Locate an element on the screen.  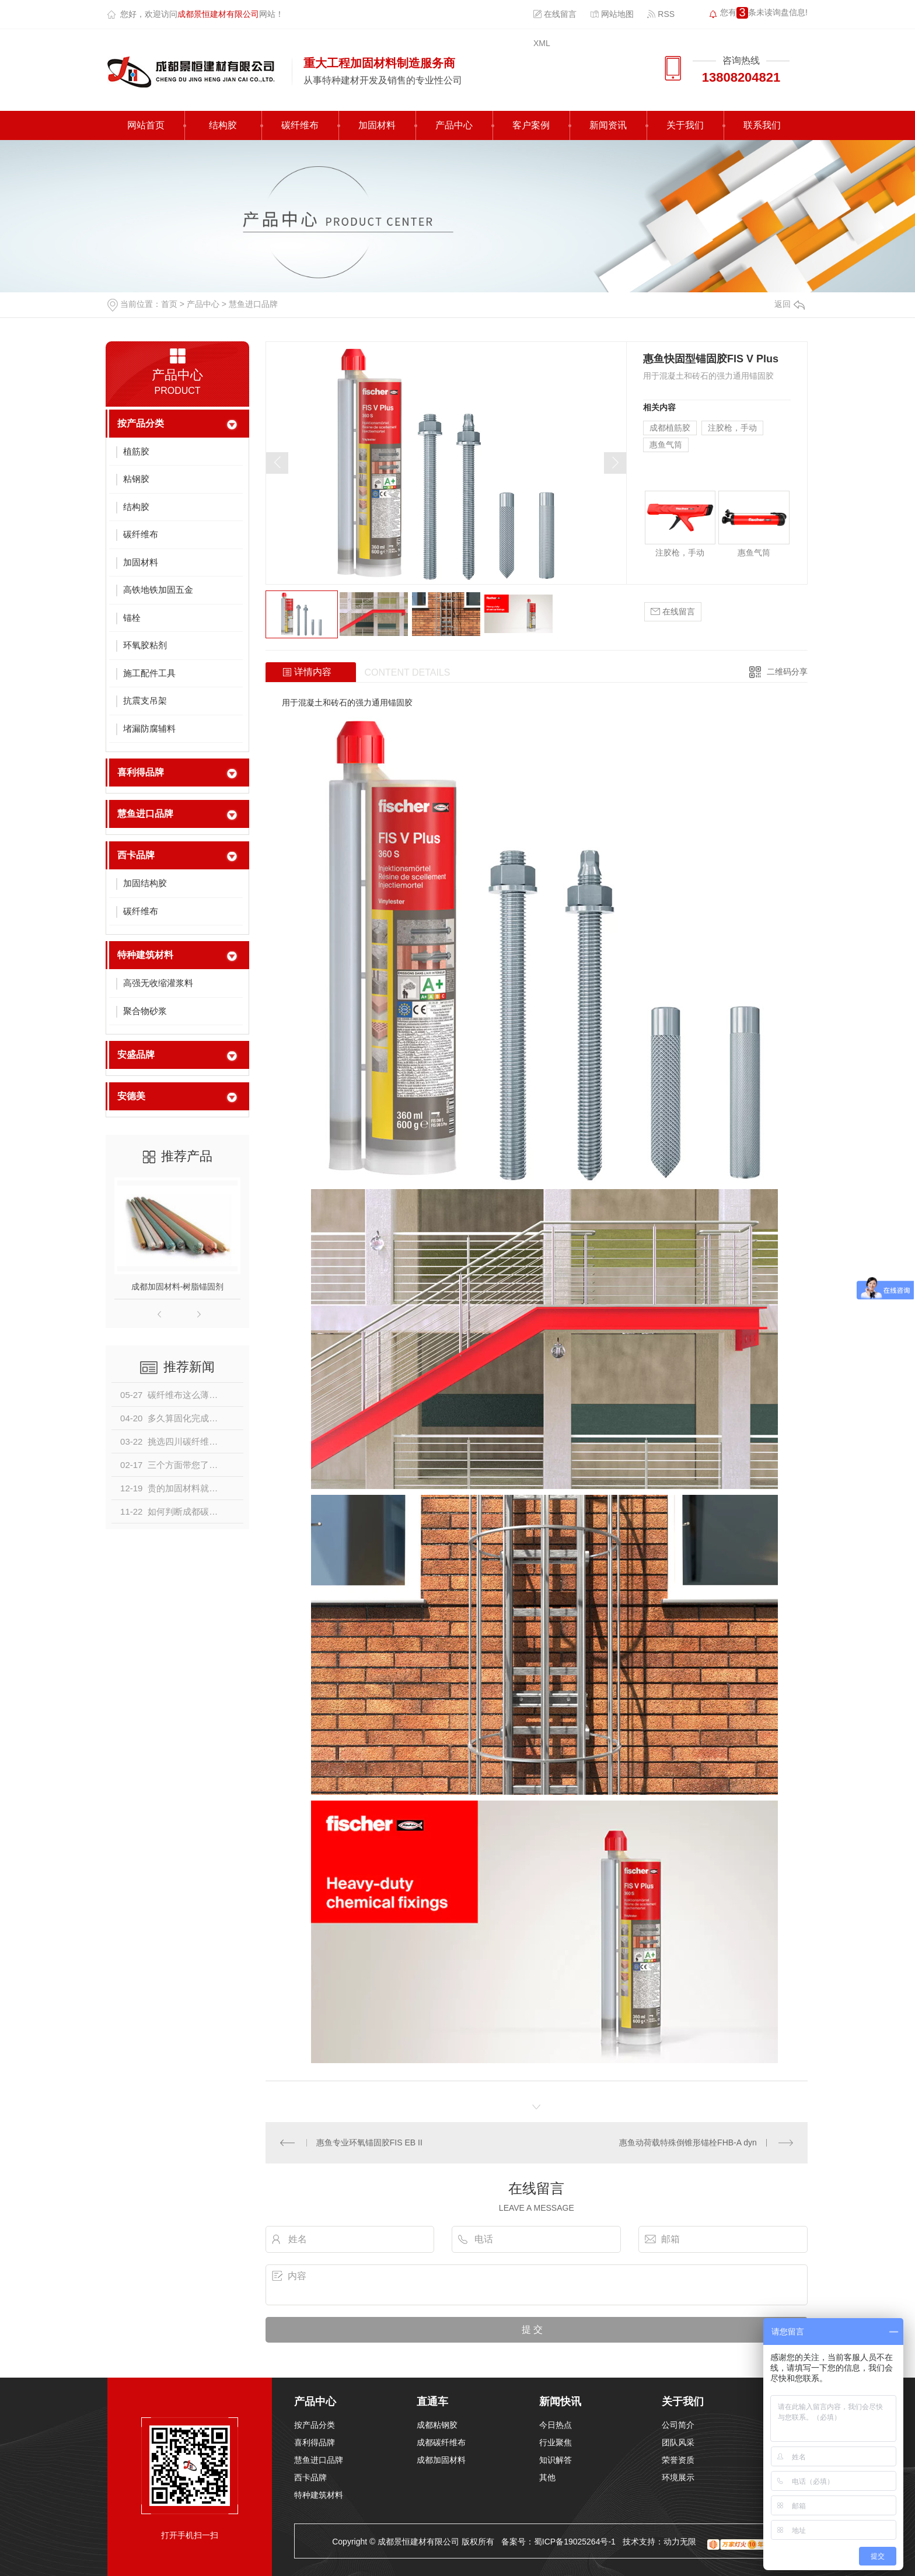
加固材料 is located at coordinates (377, 125).